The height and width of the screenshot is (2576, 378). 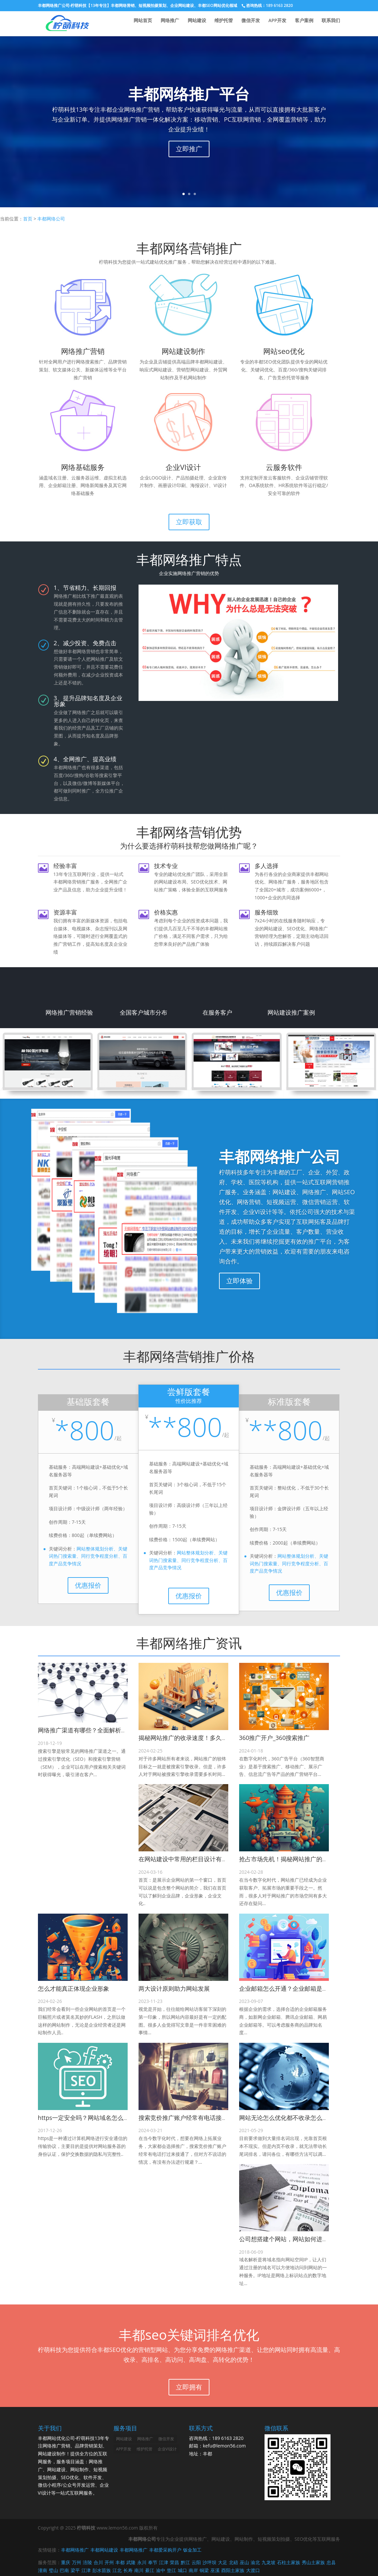 What do you see at coordinates (255, 2562) in the screenshot?
I see `渝北` at bounding box center [255, 2562].